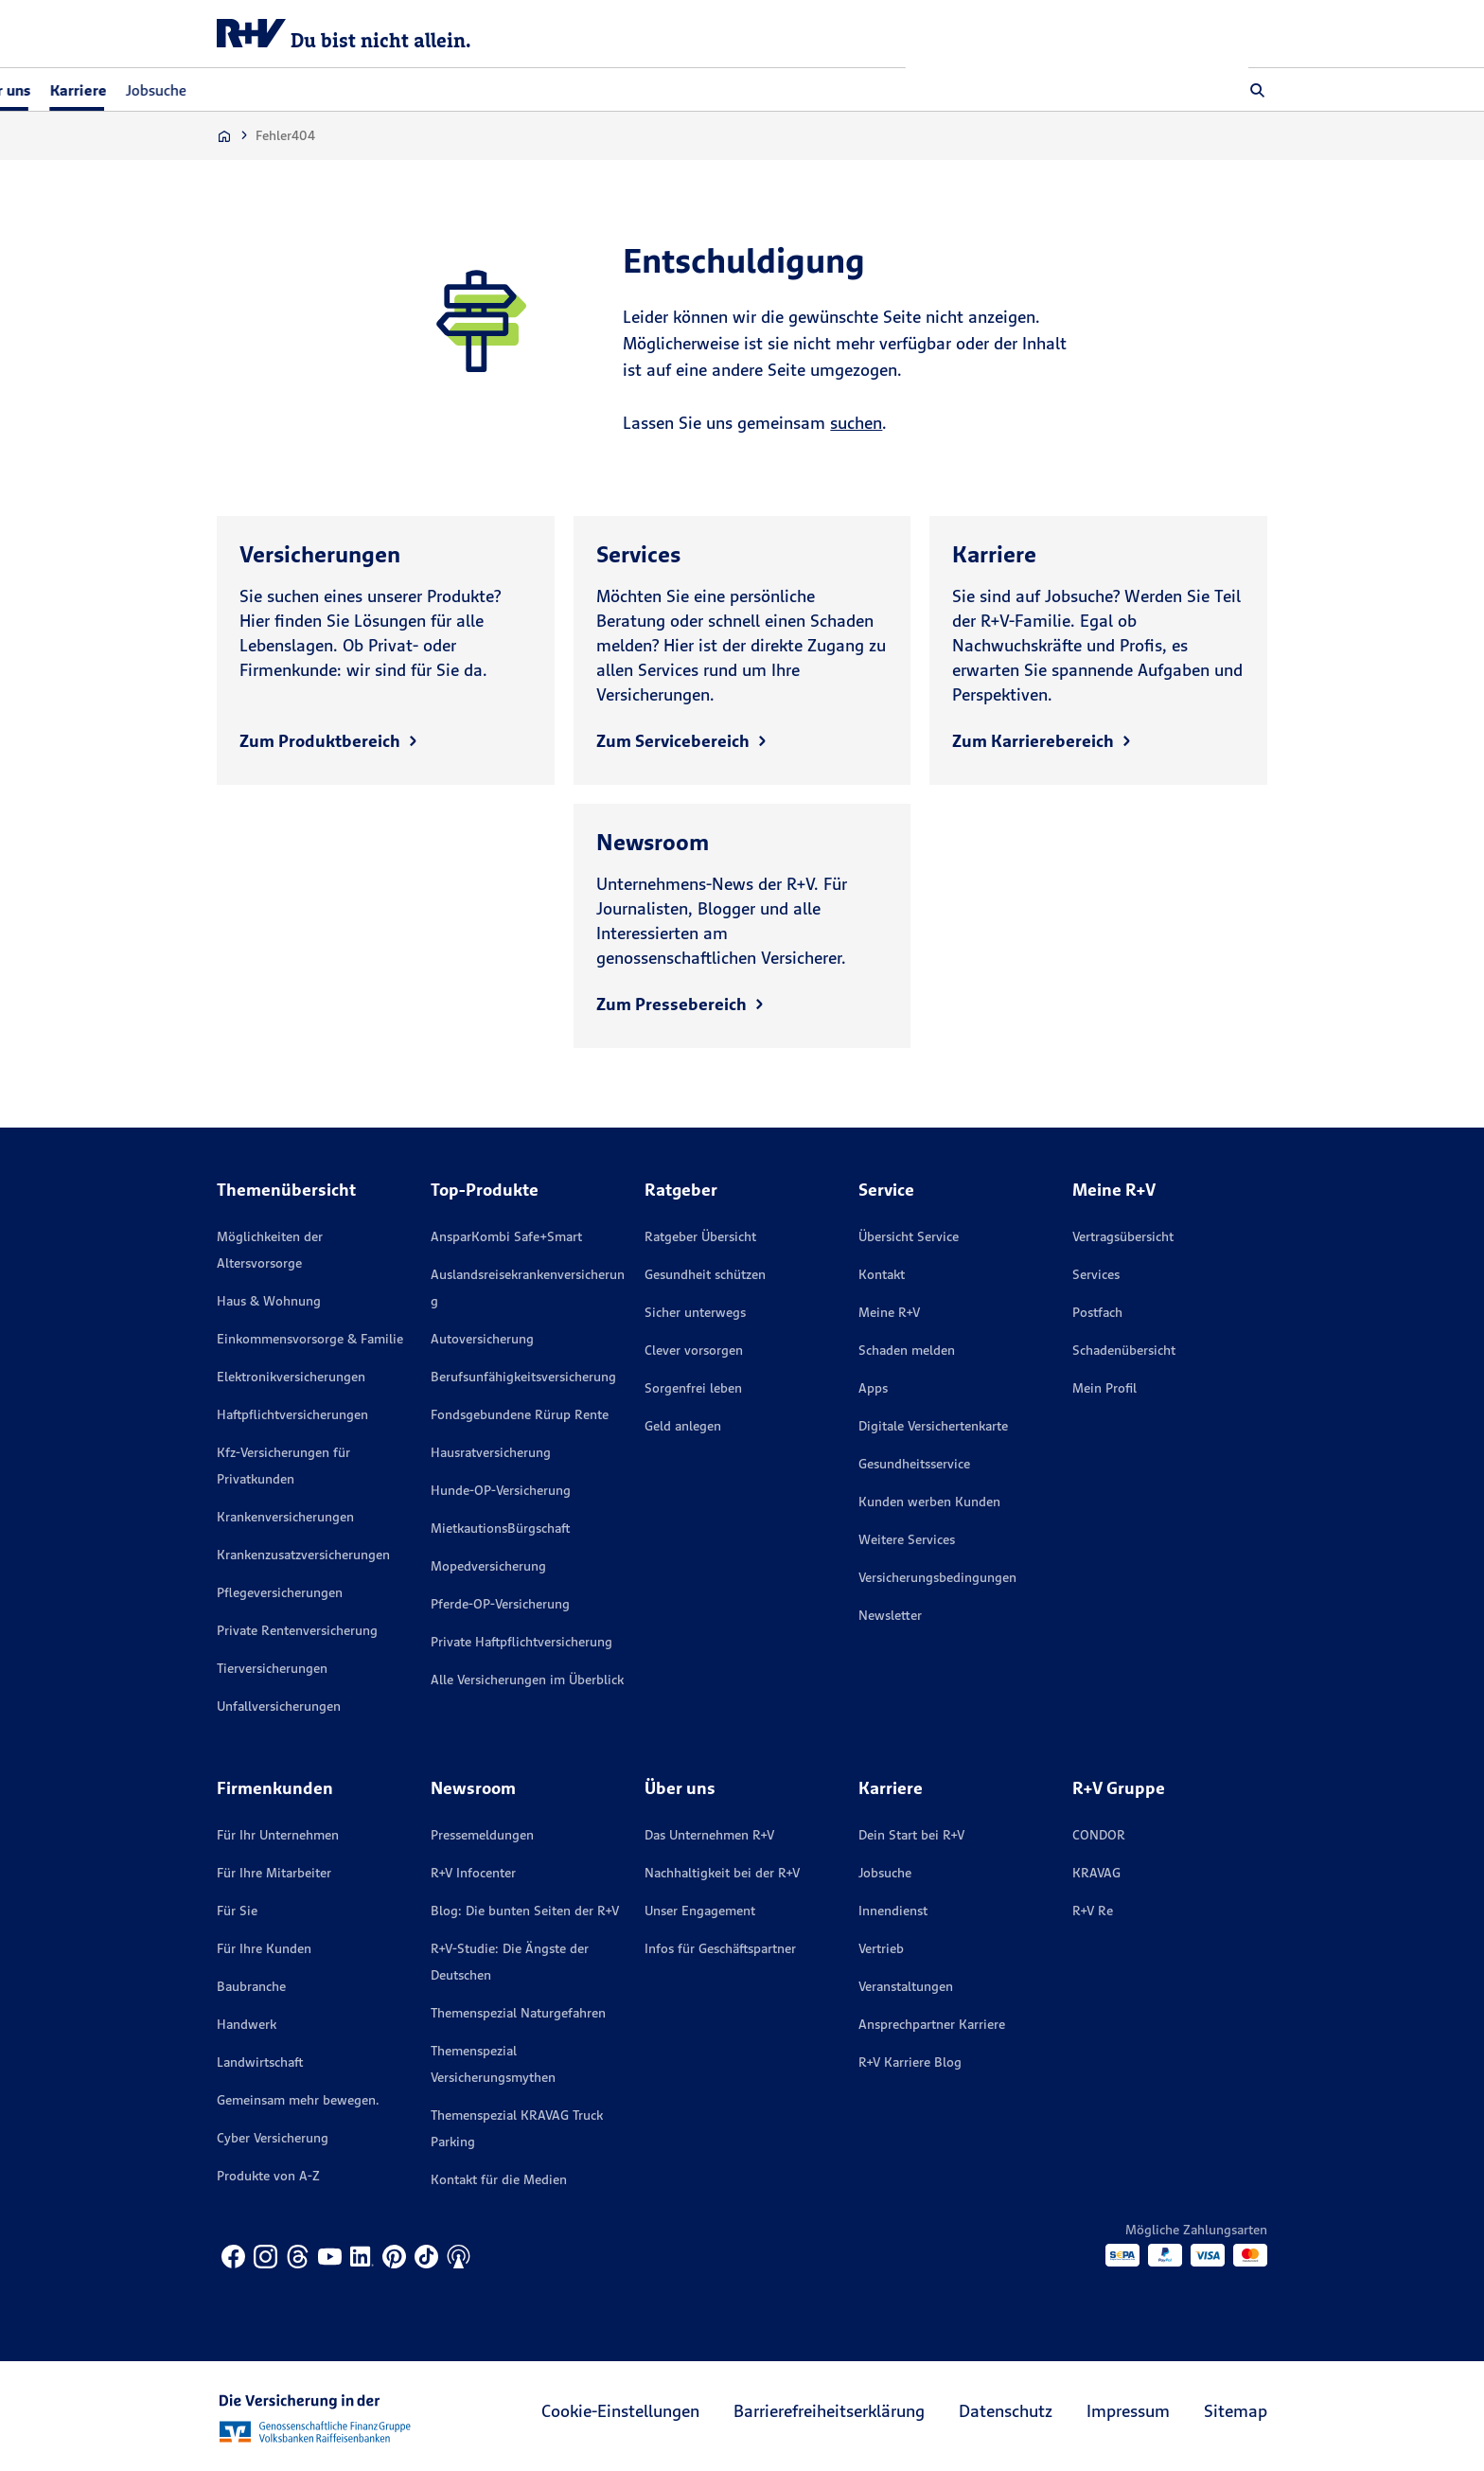 This screenshot has height=2471, width=1484. Describe the element at coordinates (518, 2012) in the screenshot. I see `Themenspezial Naturgefahren` at that location.